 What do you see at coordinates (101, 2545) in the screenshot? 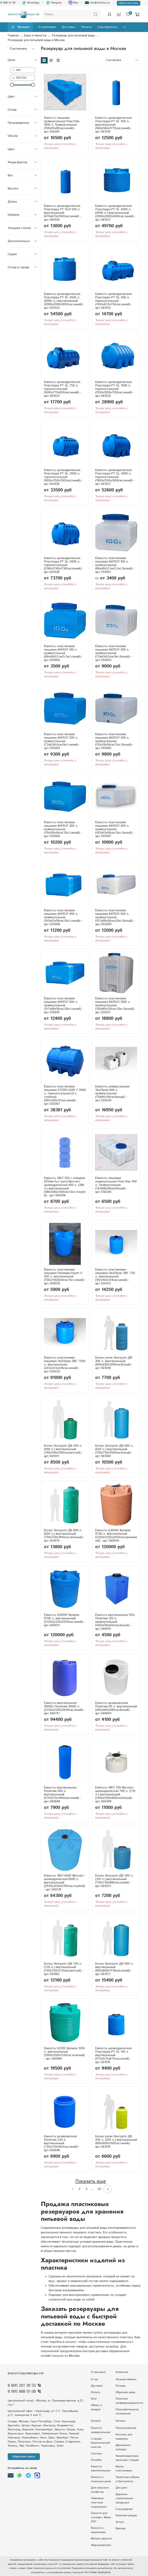
I see `Жироуловители` at bounding box center [101, 2545].